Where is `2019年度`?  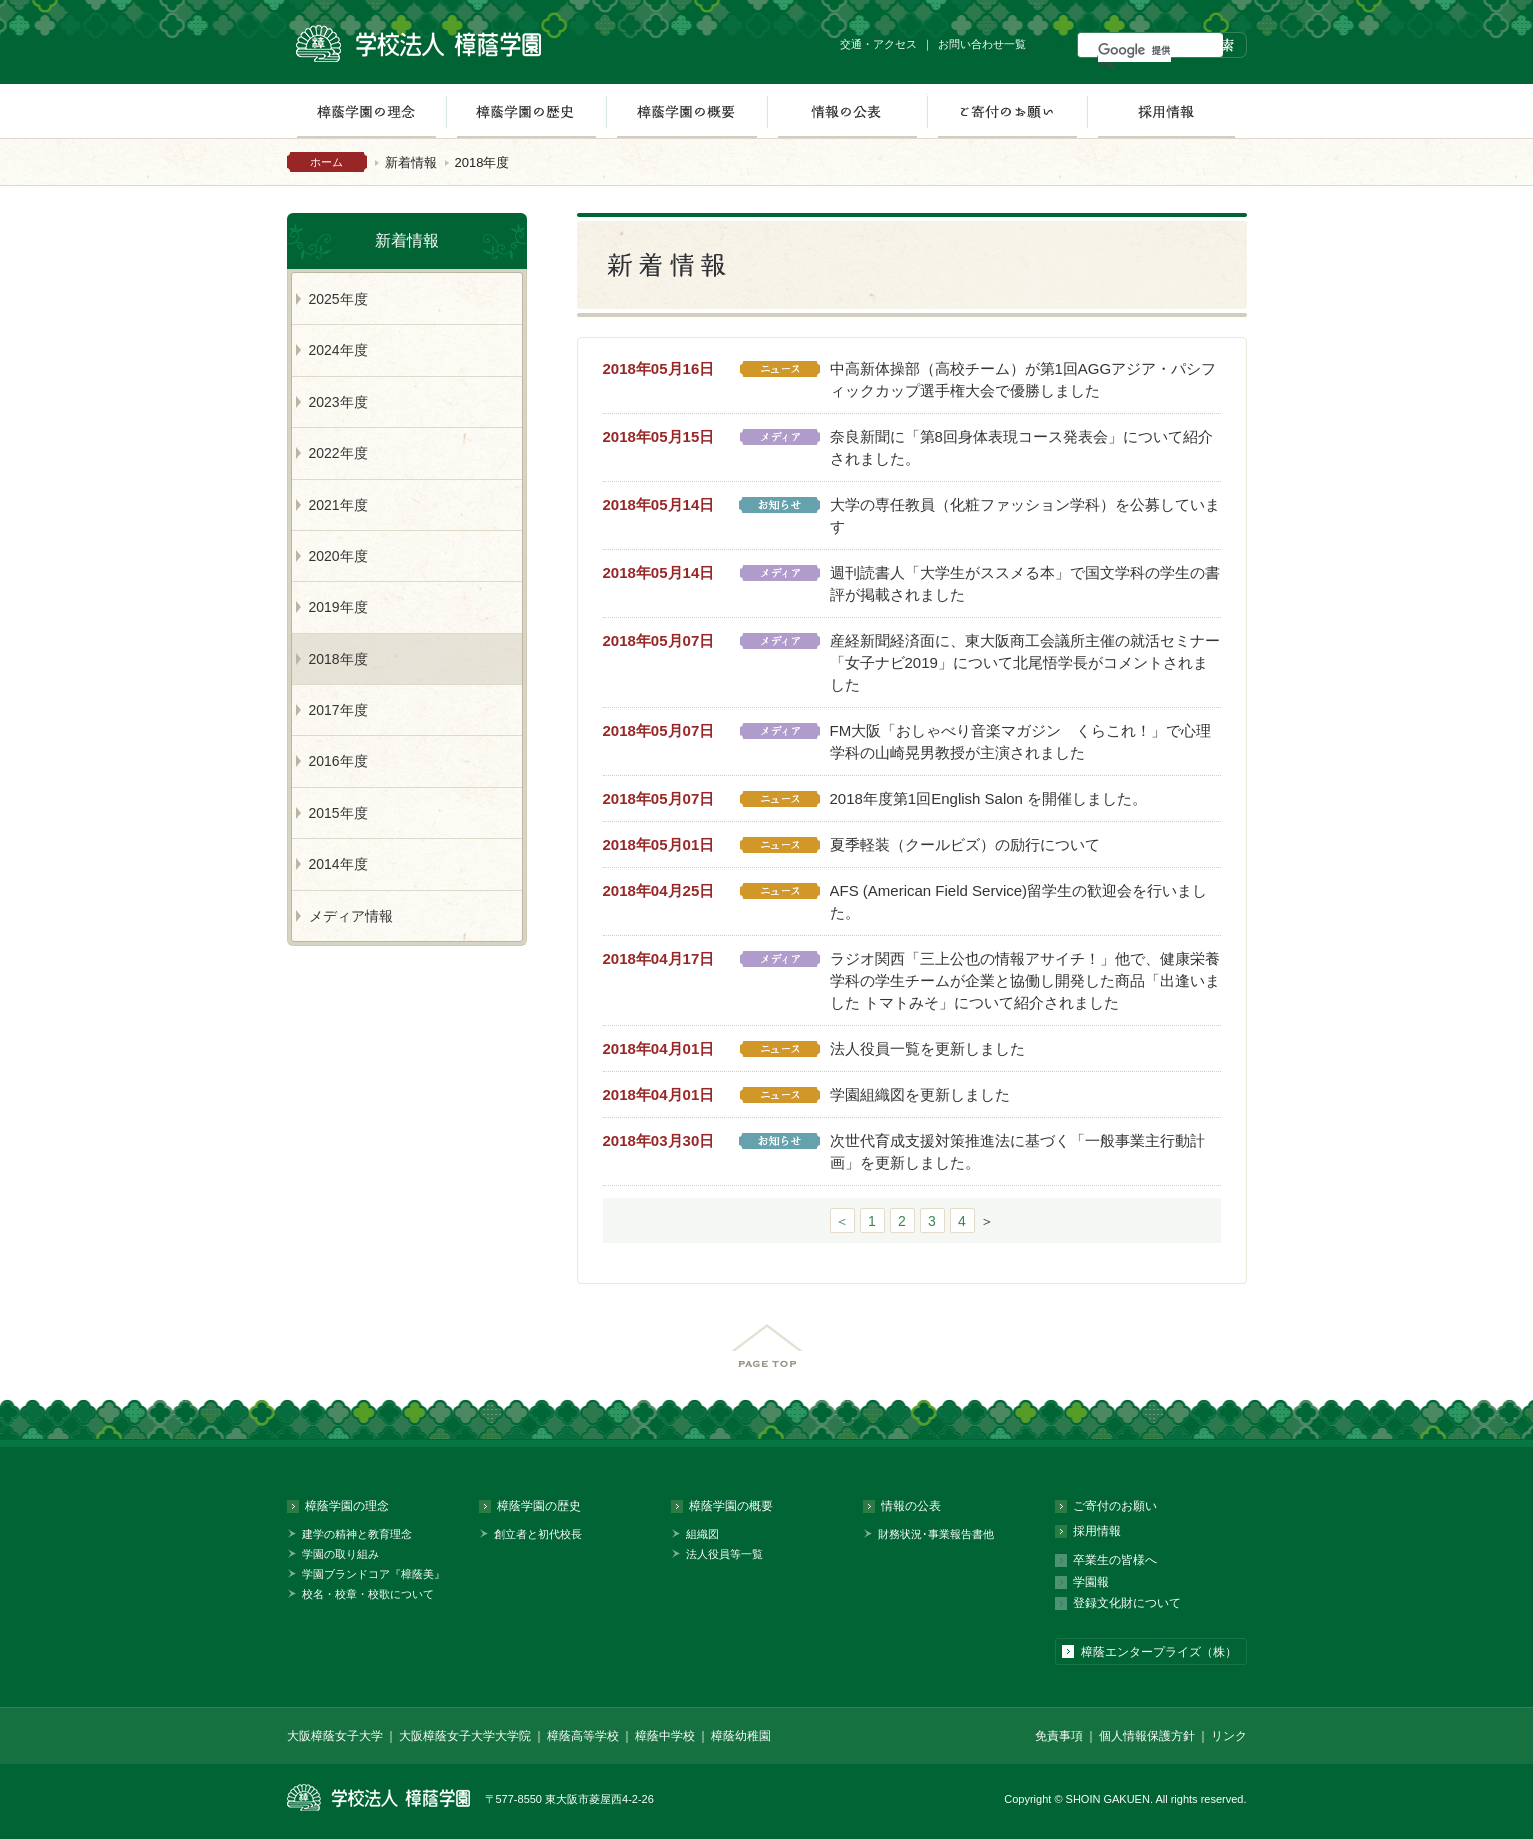 2019年度 is located at coordinates (338, 607).